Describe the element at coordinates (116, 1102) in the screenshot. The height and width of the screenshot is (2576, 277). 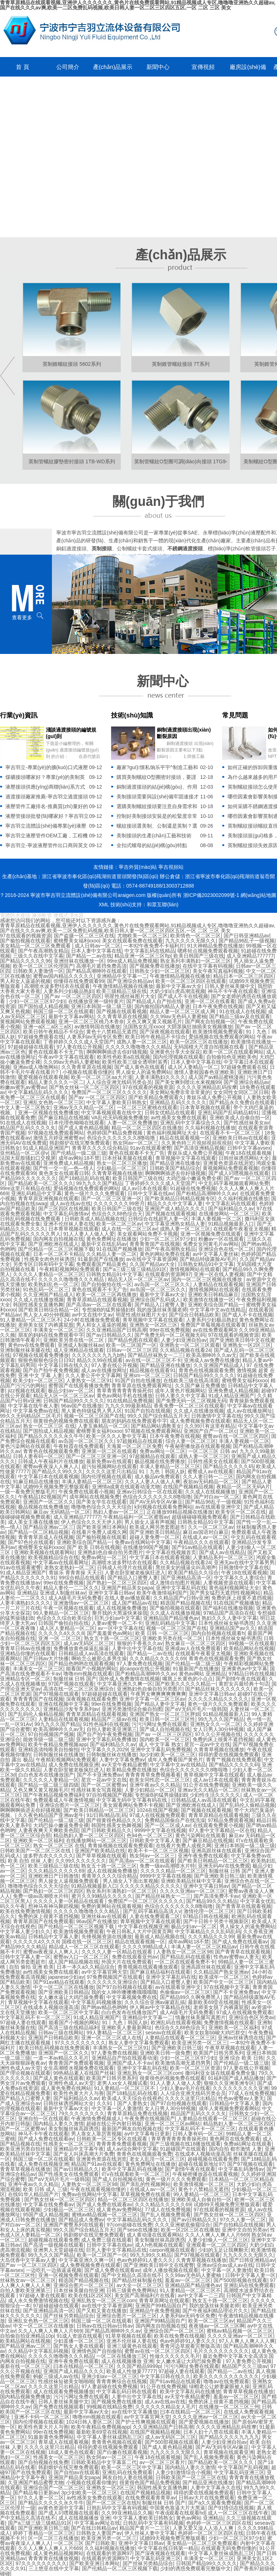
I see `中文字幕人妻欧美日韩熟女` at that location.